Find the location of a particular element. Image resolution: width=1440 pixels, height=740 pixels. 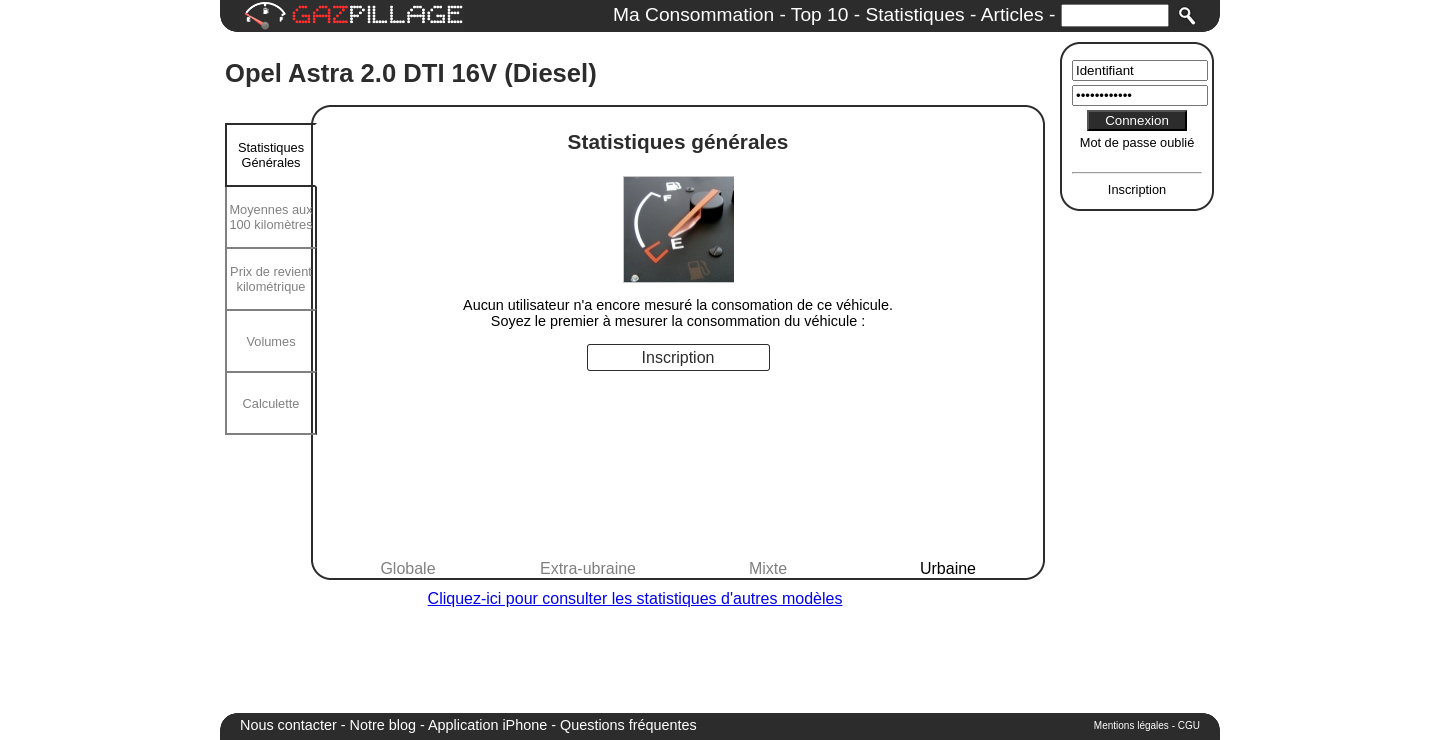

Ma Consommation is located at coordinates (693, 14).